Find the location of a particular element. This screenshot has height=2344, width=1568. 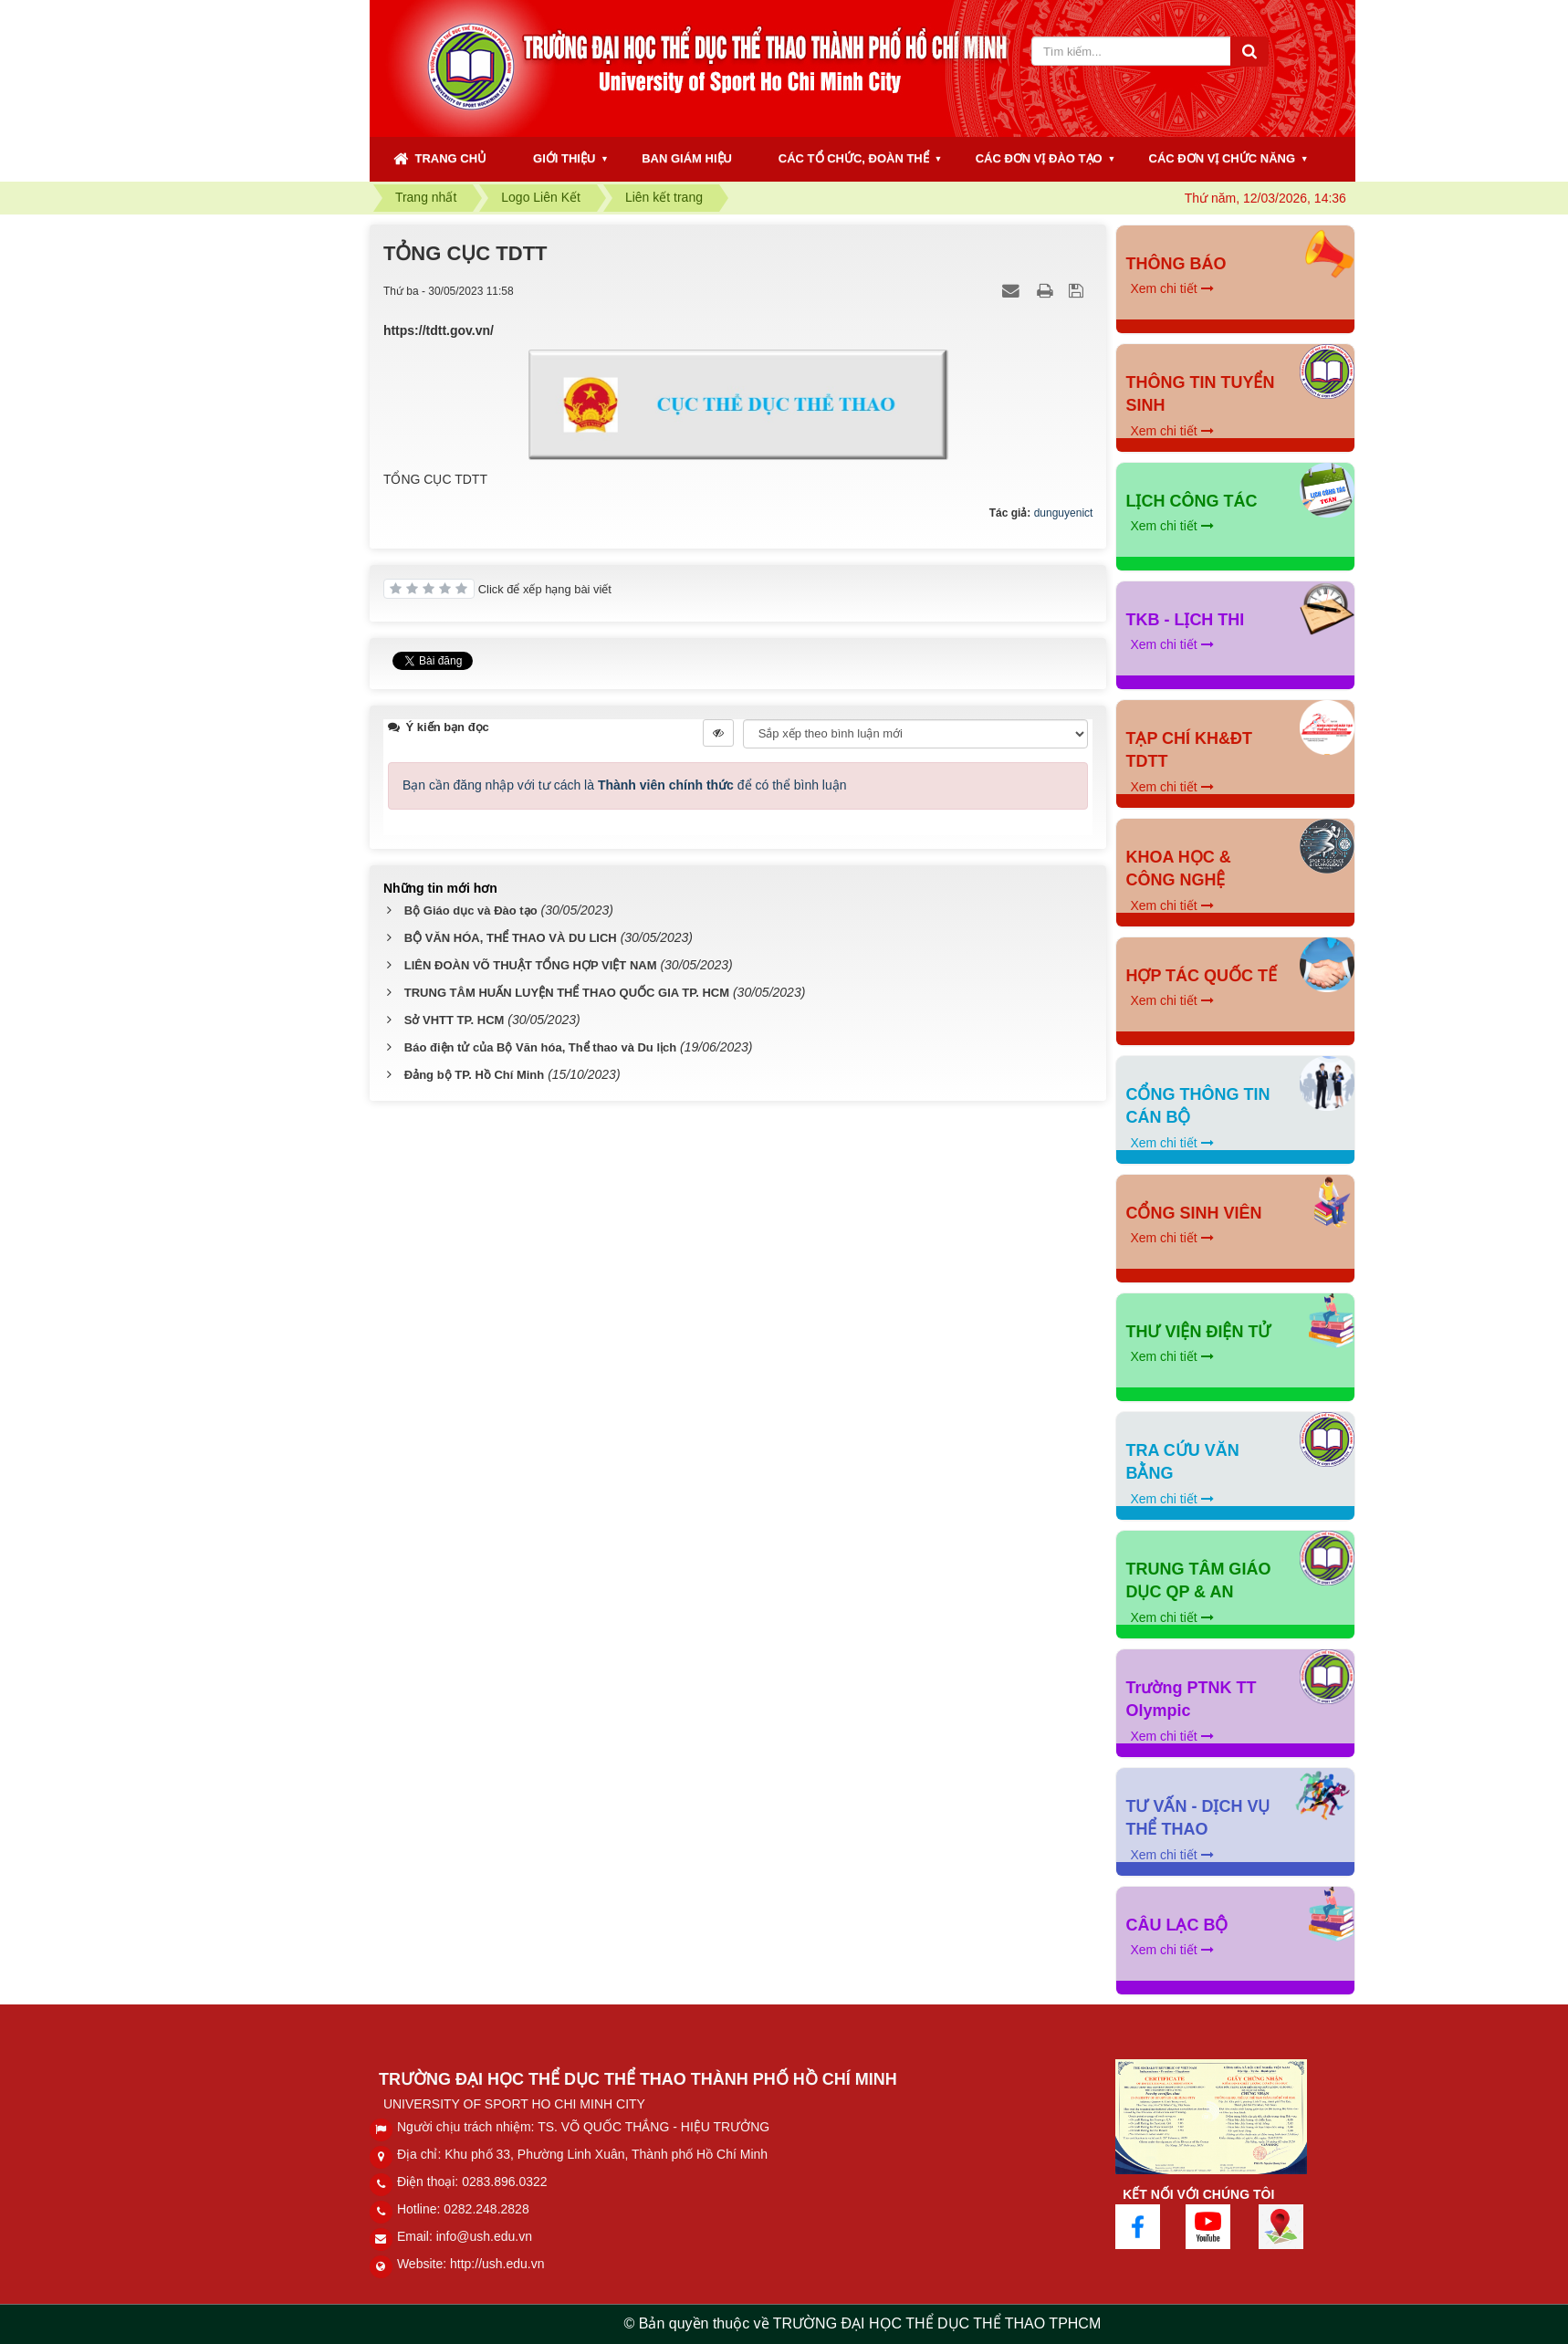

TRUNG TÂM HUẤN LUYỆN THỂ THAO QUỐC GIA TP. HCM is located at coordinates (566, 992).